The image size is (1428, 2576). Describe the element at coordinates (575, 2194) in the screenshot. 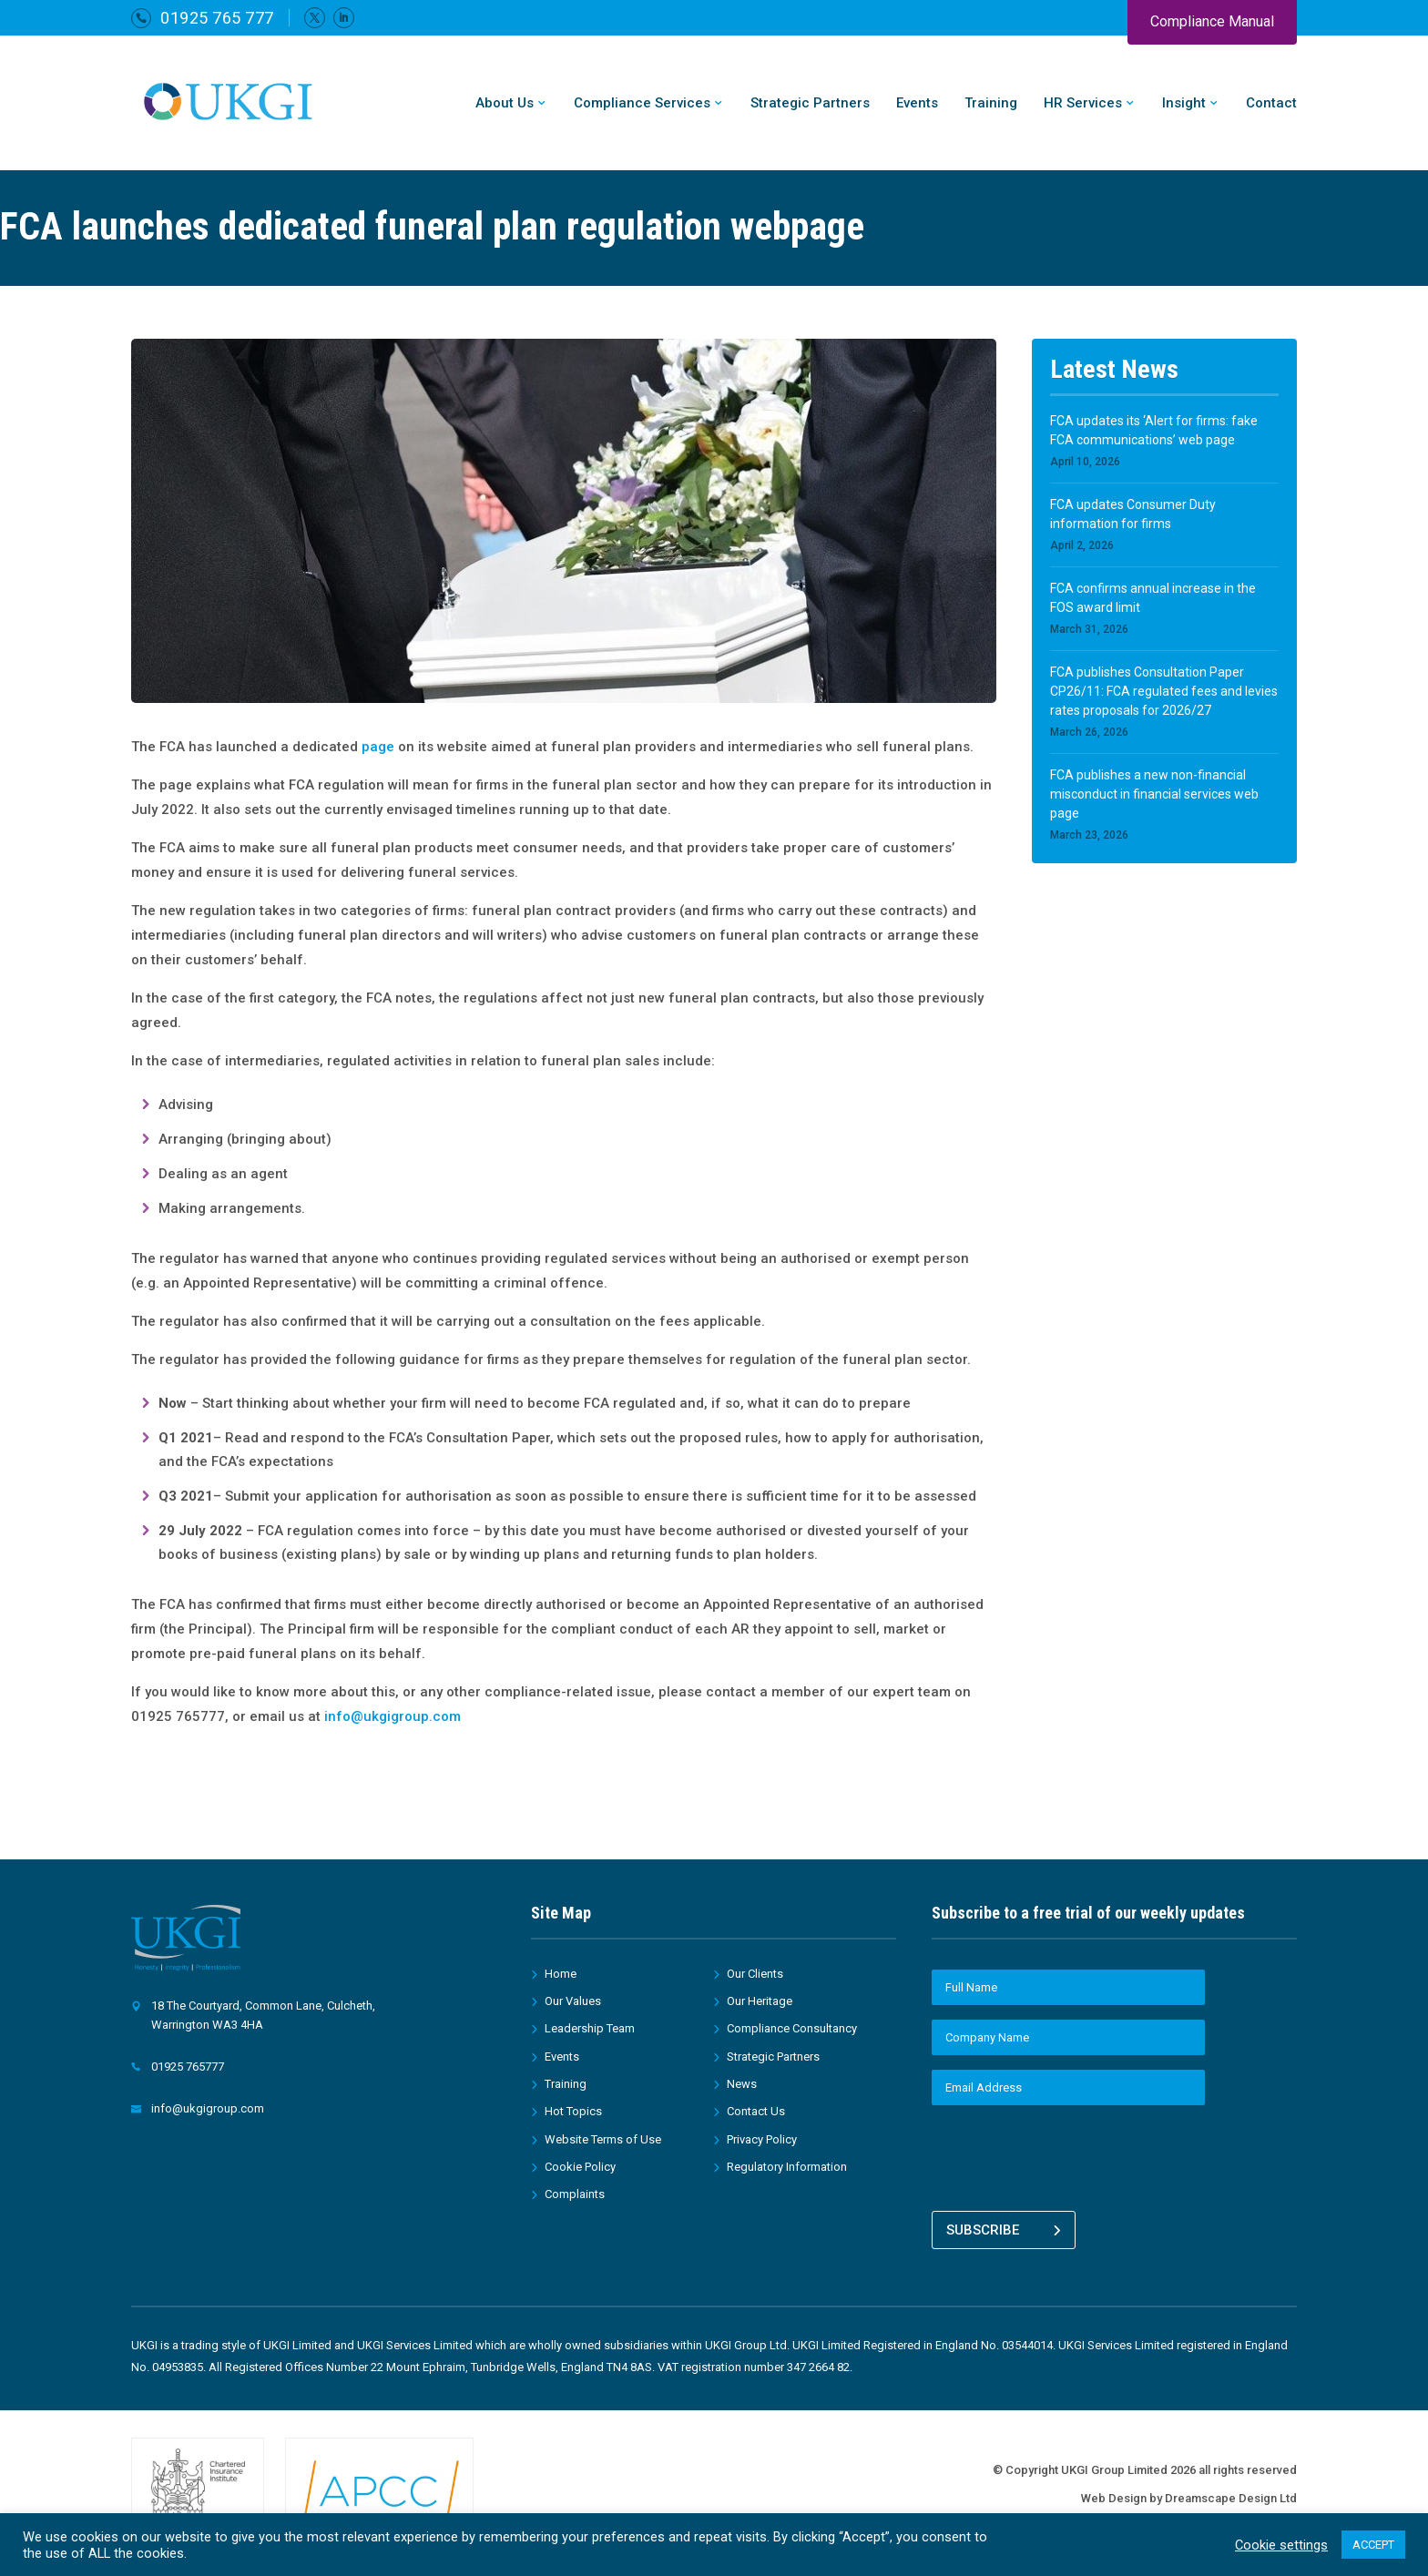

I see `Complaints` at that location.